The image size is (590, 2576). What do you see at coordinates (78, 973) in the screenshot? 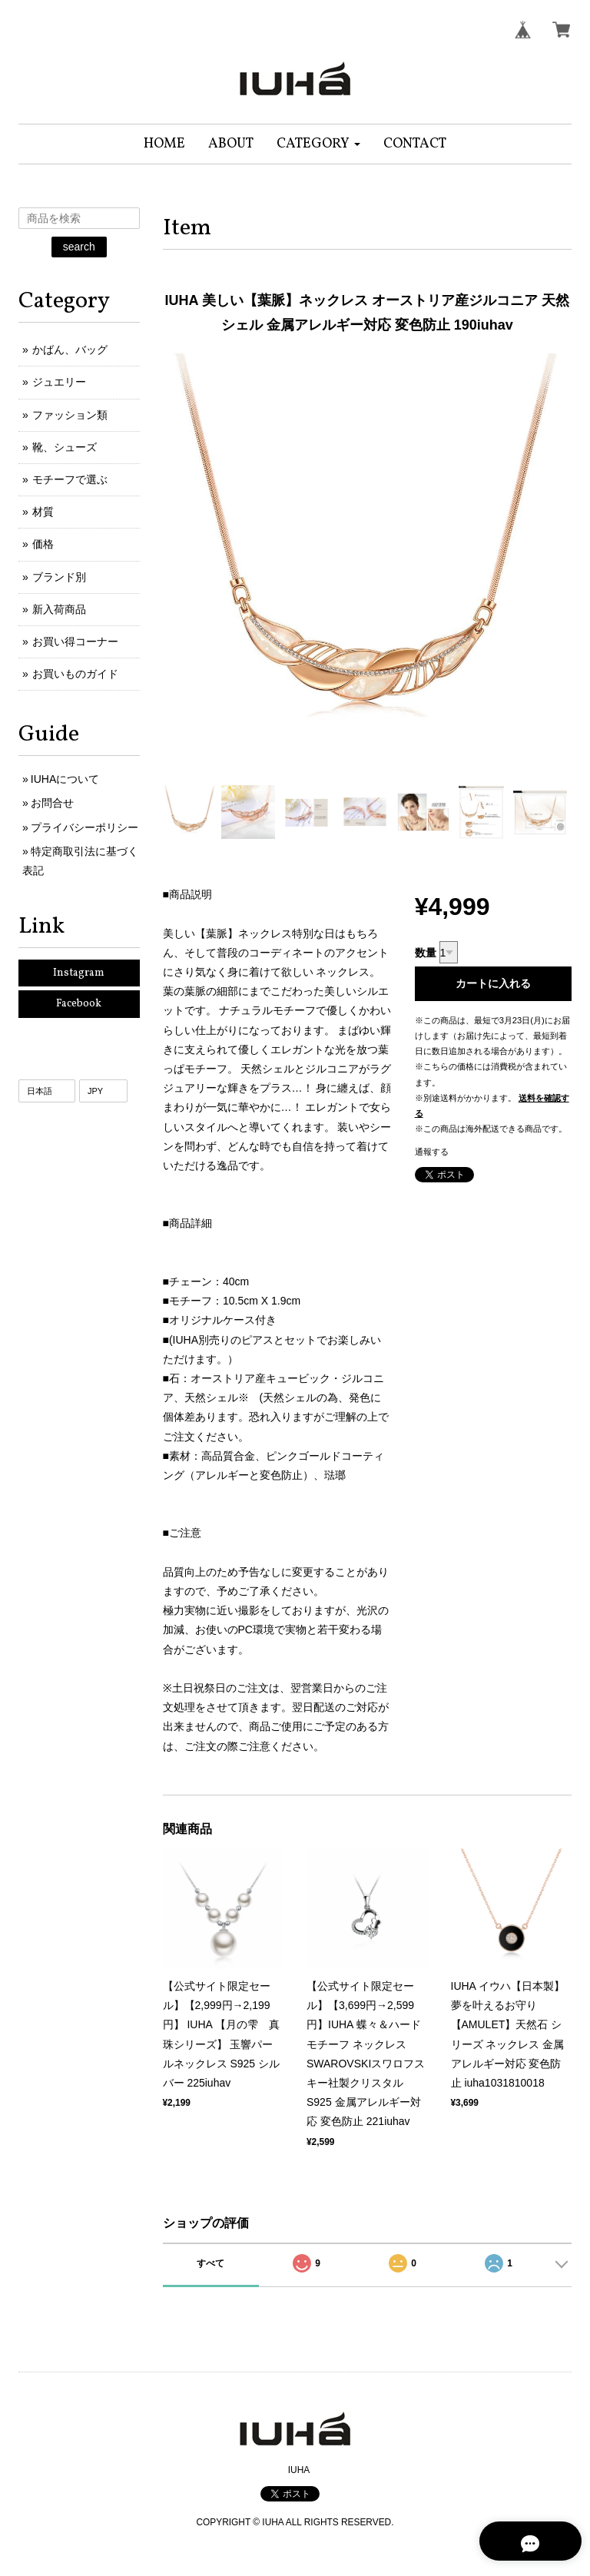
I see `Instagram` at bounding box center [78, 973].